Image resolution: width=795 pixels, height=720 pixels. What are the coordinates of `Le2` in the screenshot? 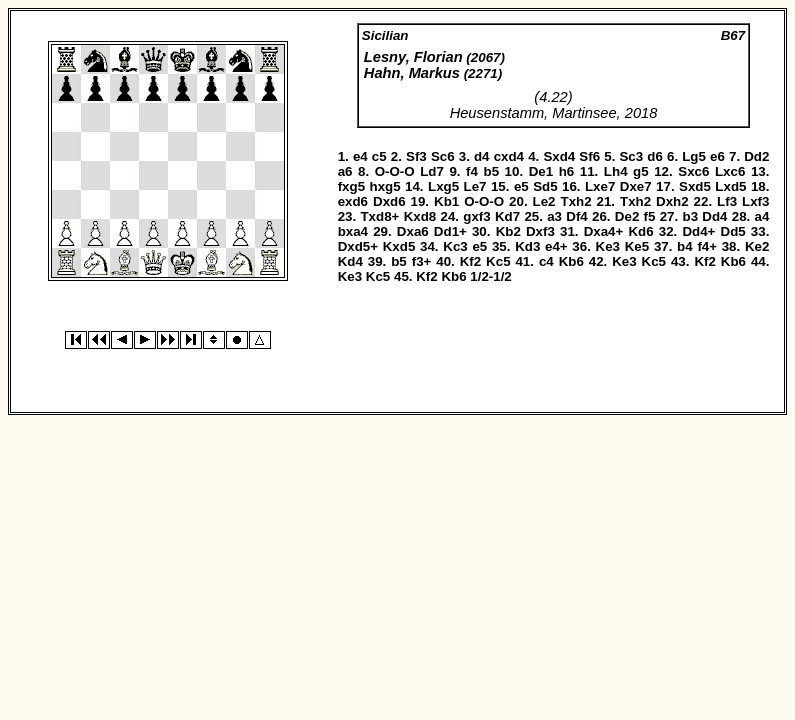 It's located at (544, 201).